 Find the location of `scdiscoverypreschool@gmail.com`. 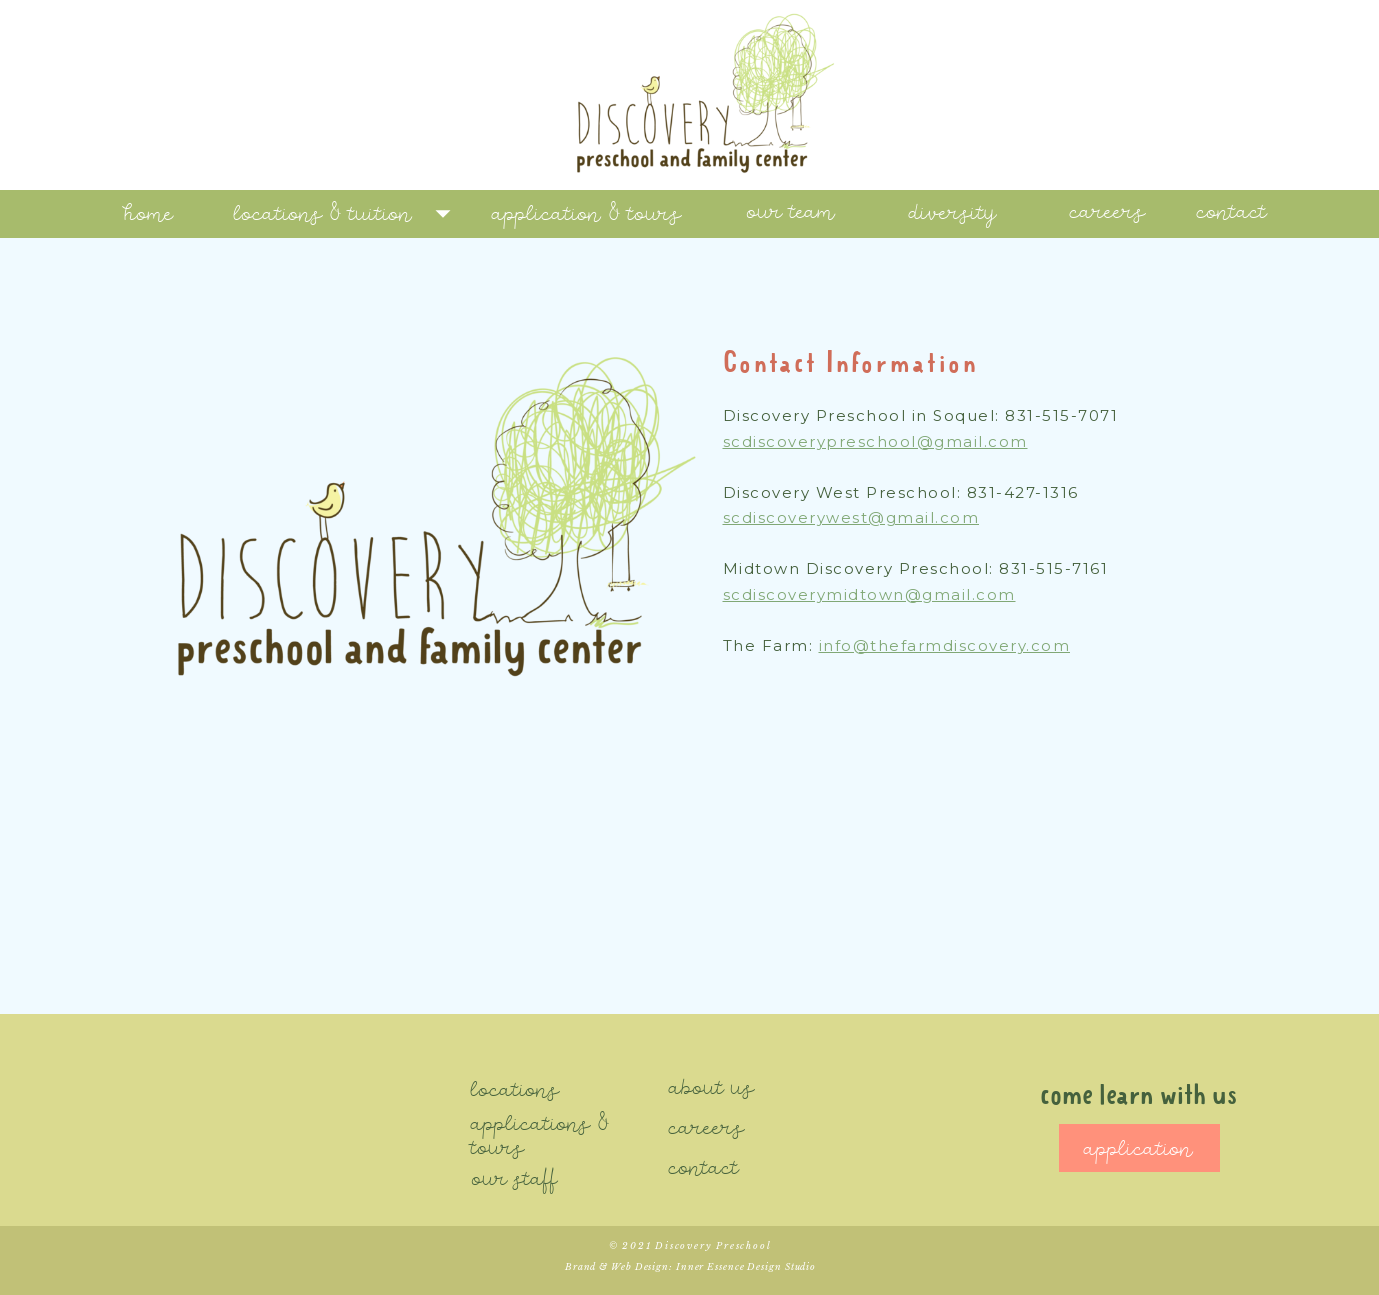

scdiscoverypreschool@gmail.com is located at coordinates (875, 441).